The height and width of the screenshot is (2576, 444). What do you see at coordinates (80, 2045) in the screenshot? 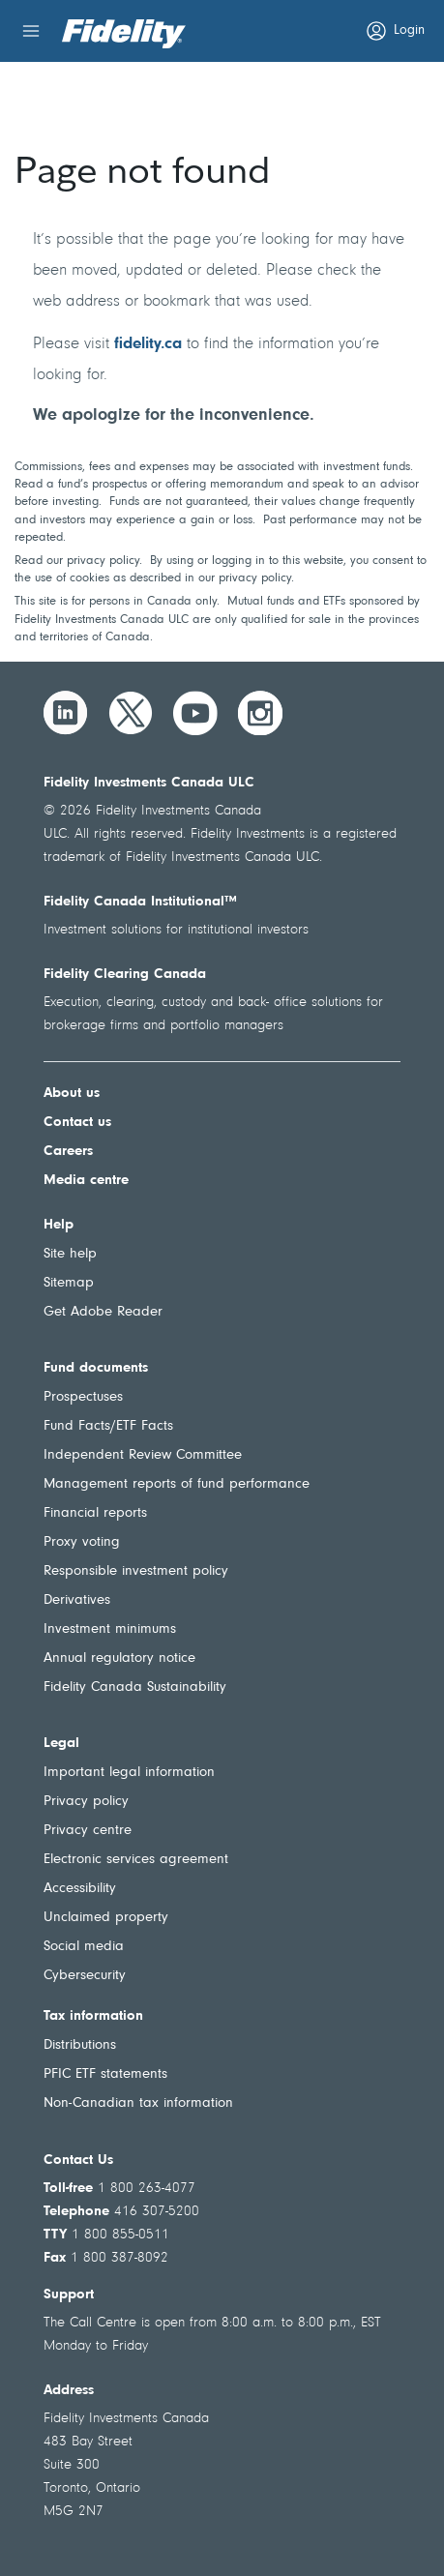
I see `Distributions` at bounding box center [80, 2045].